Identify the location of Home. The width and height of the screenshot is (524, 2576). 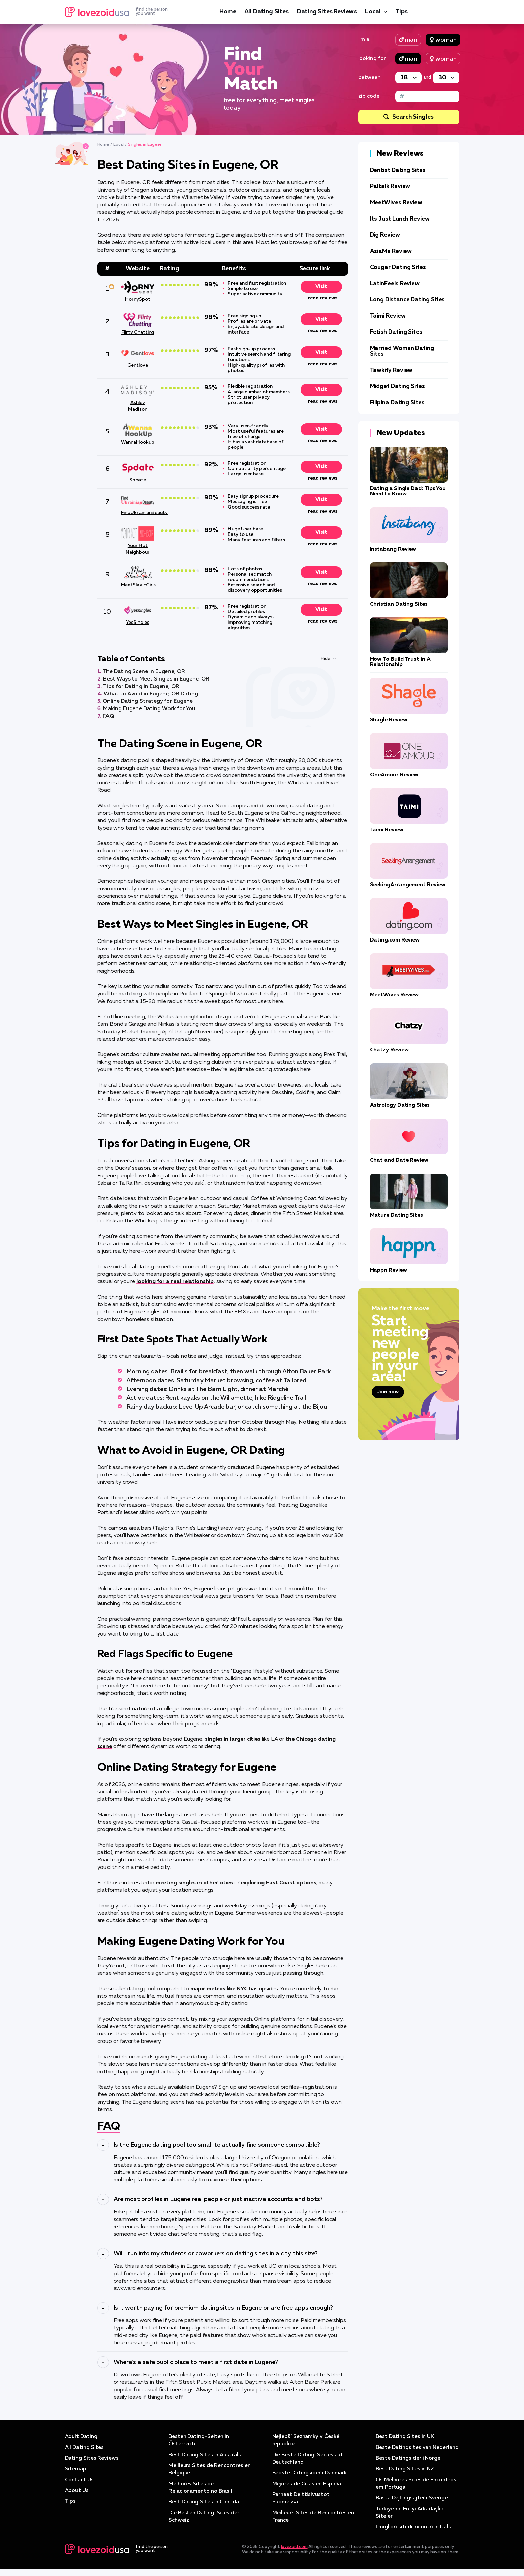
(227, 12).